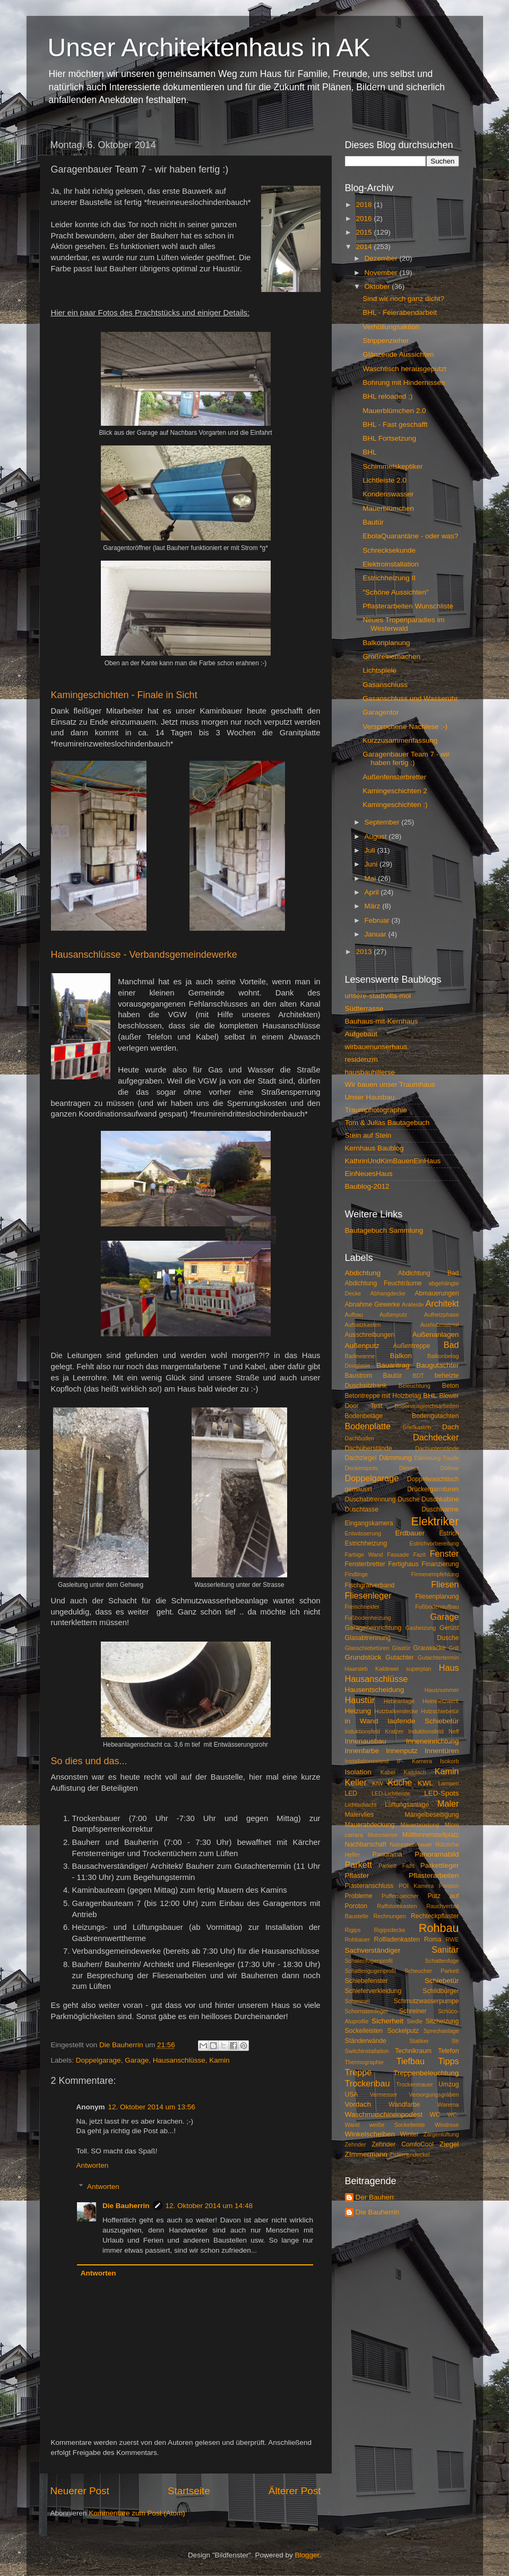 The image size is (509, 2576). I want to click on Farbige Wand, so click(364, 1554).